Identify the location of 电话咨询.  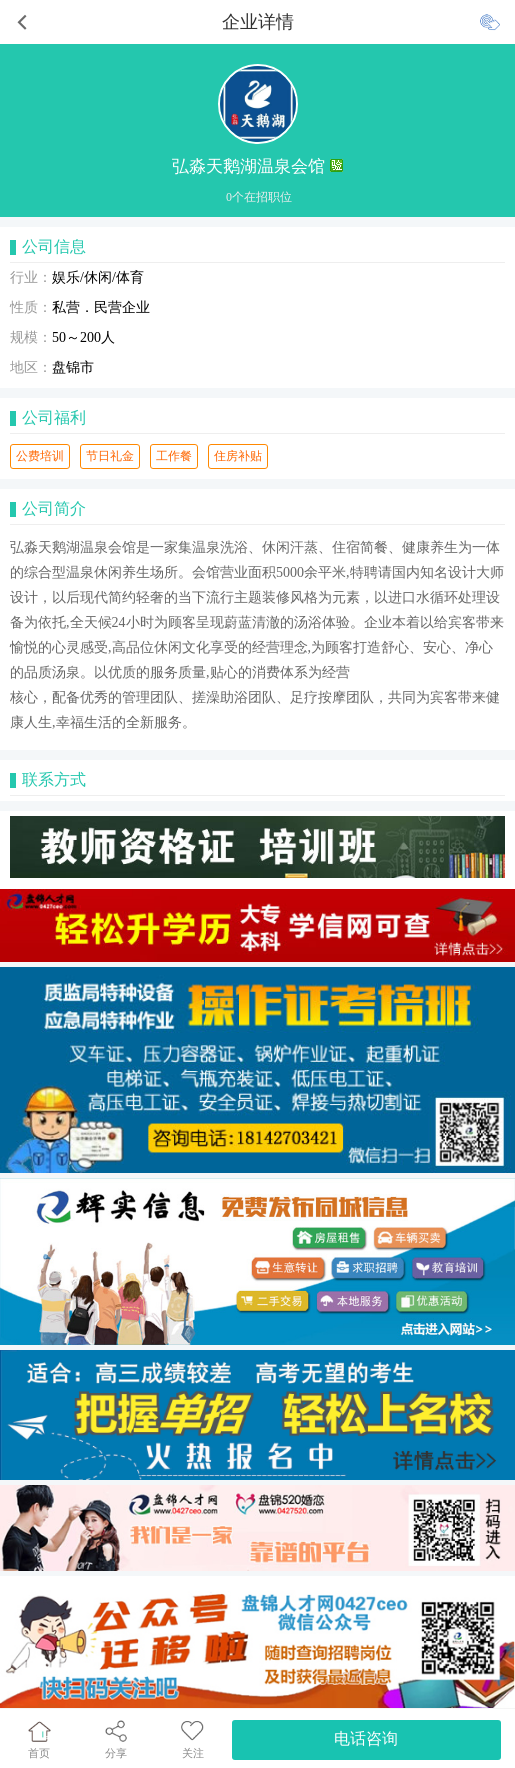
(366, 1738).